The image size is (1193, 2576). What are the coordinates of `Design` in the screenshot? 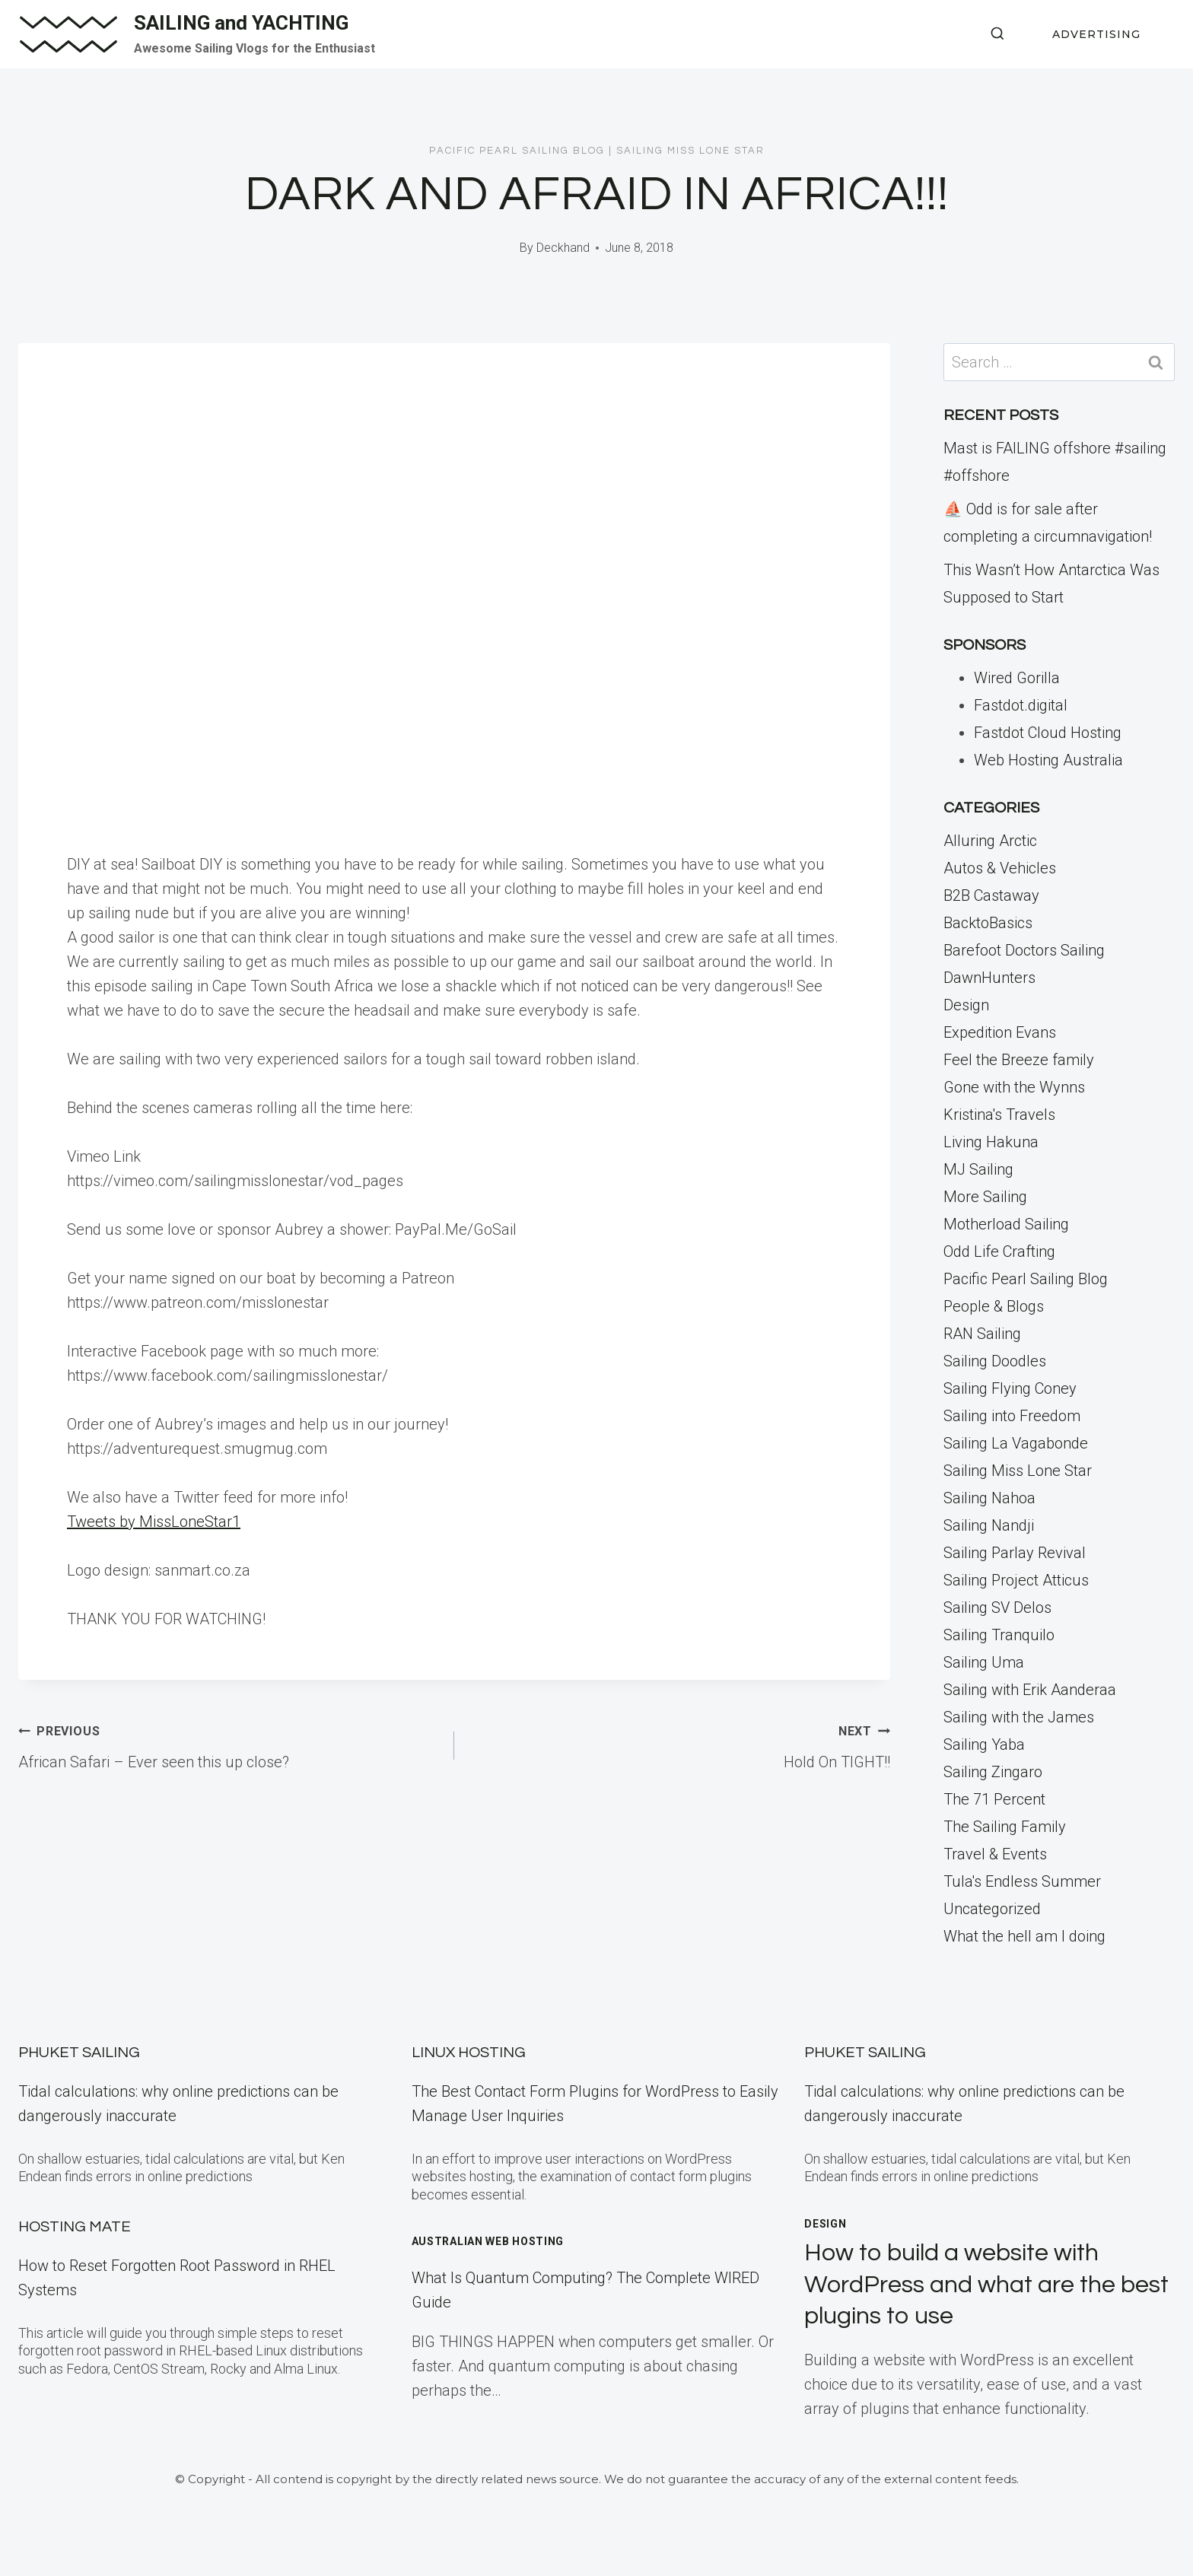 It's located at (966, 1005).